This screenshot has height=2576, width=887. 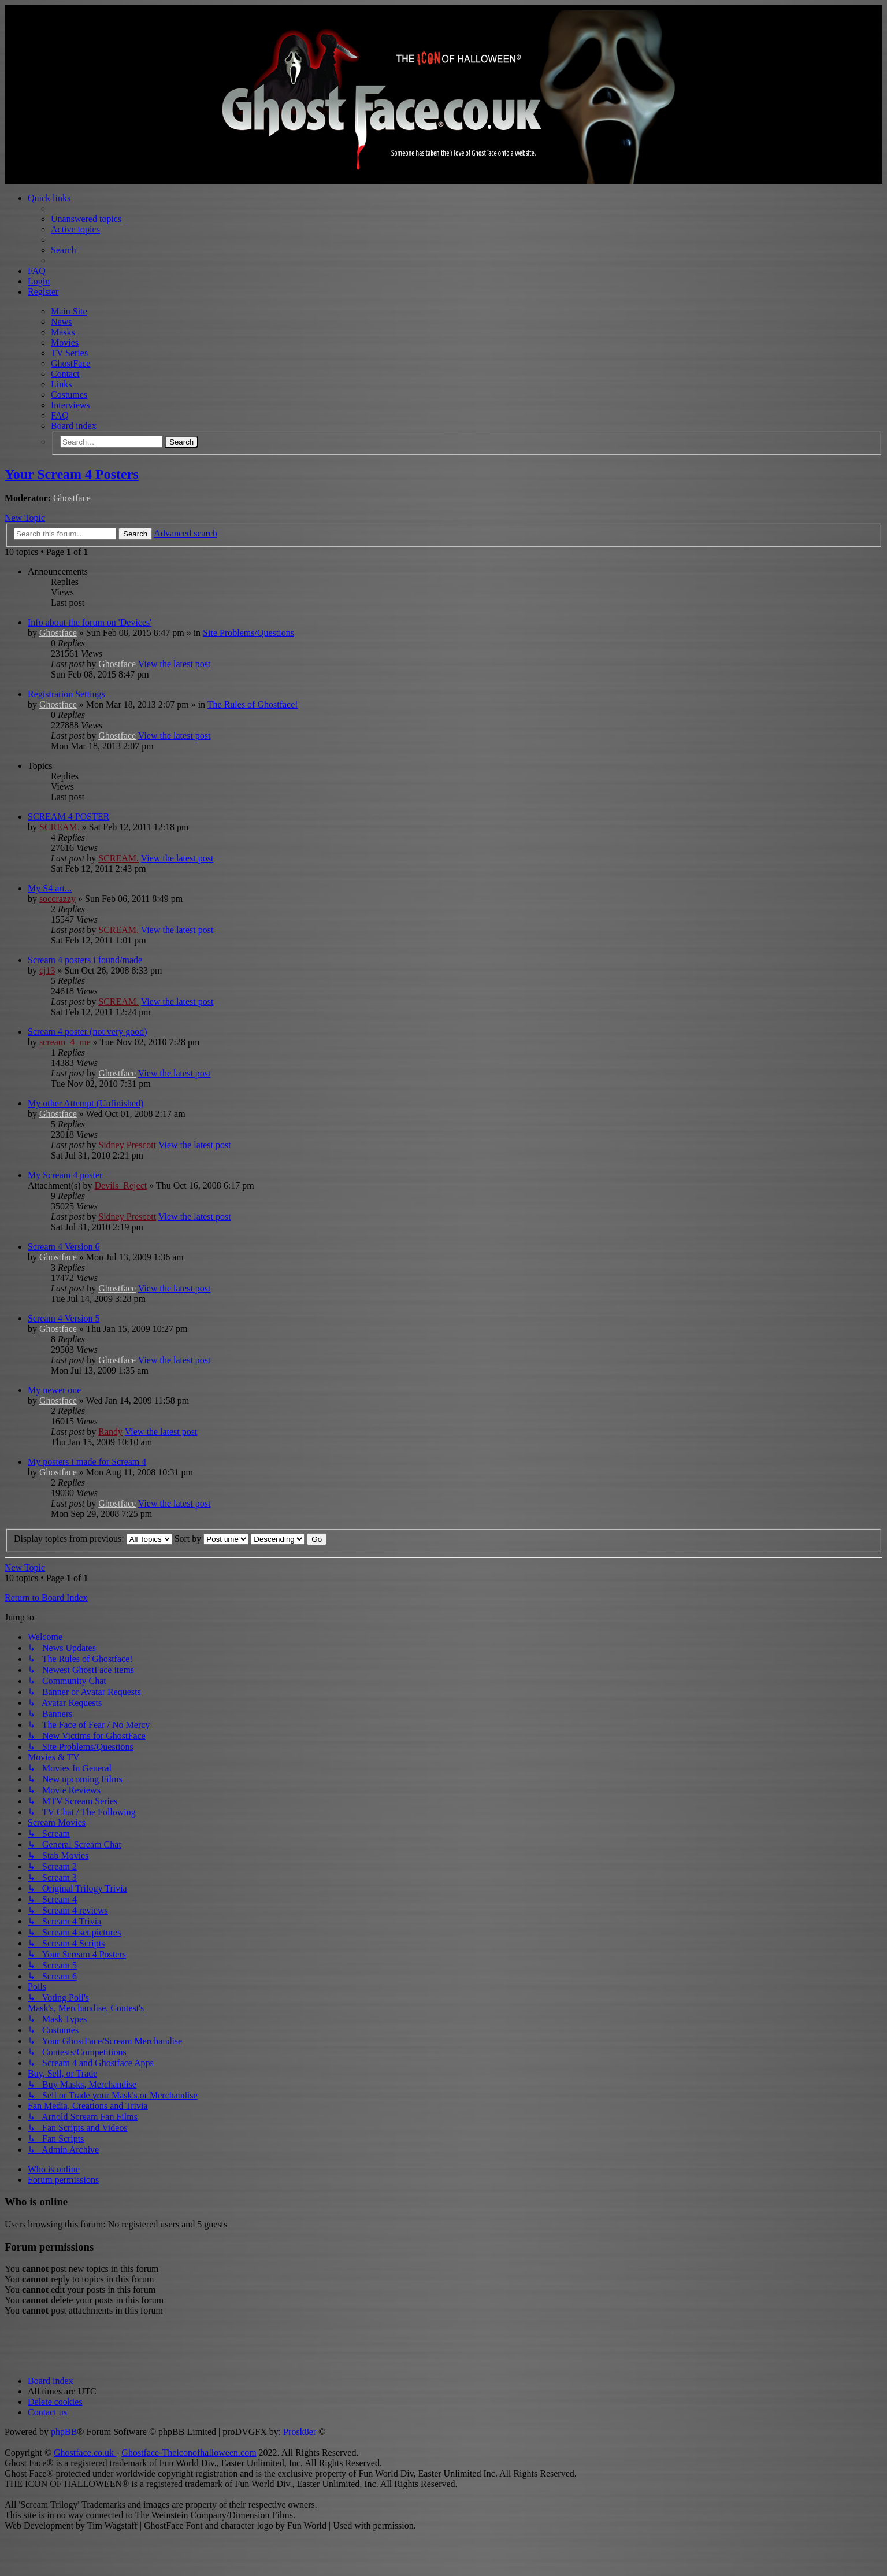 What do you see at coordinates (39, 281) in the screenshot?
I see `Login [menuitem]` at bounding box center [39, 281].